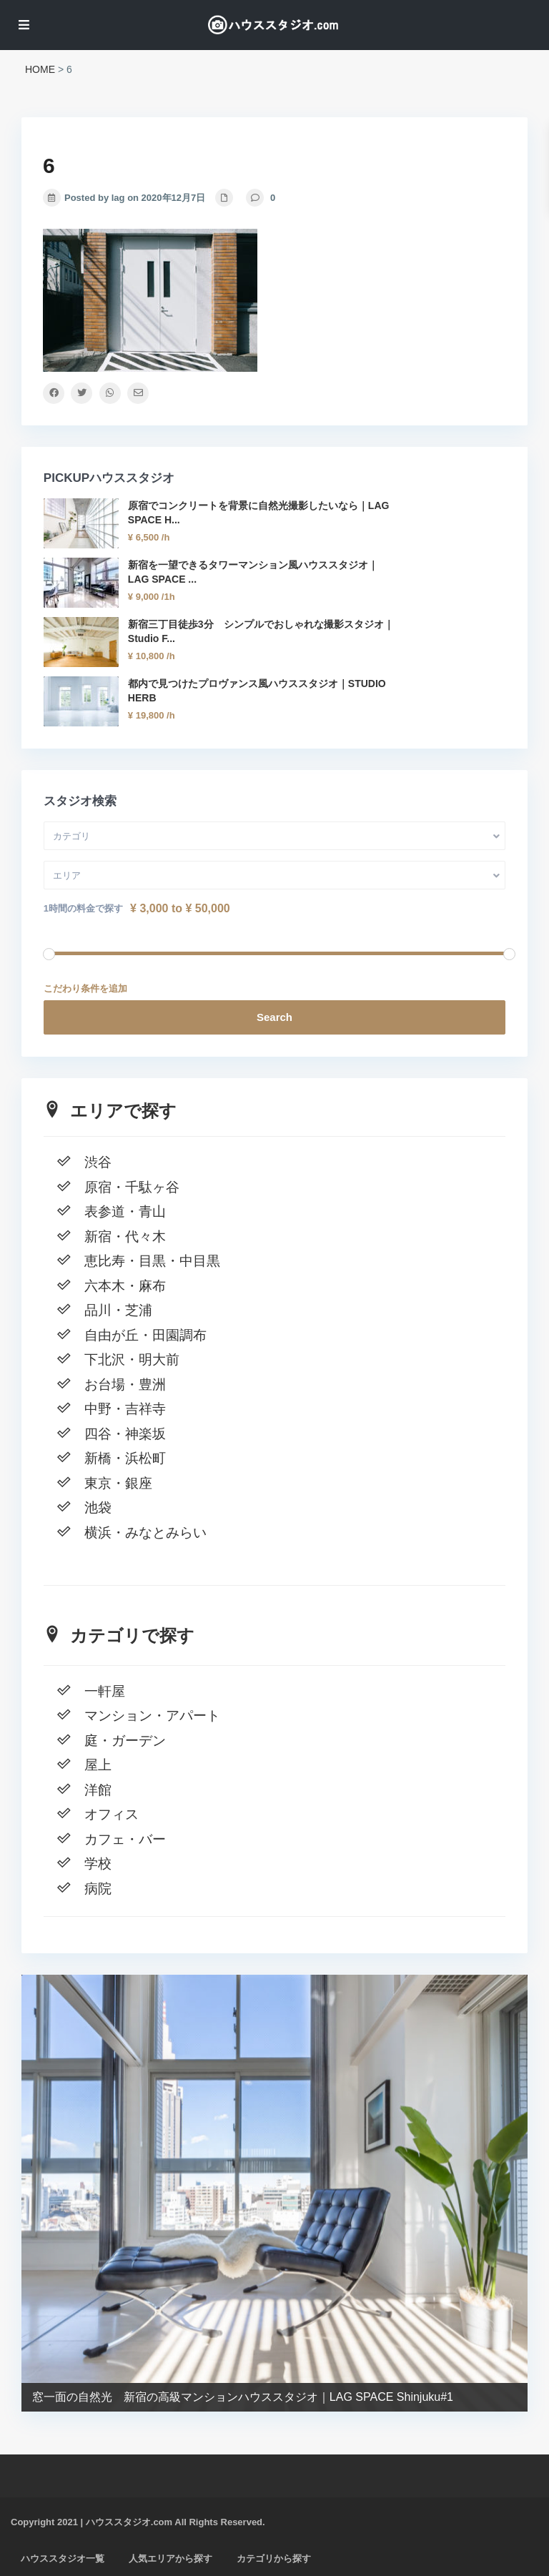 The image size is (549, 2576). I want to click on 1時間の料金で探す, so click(83, 908).